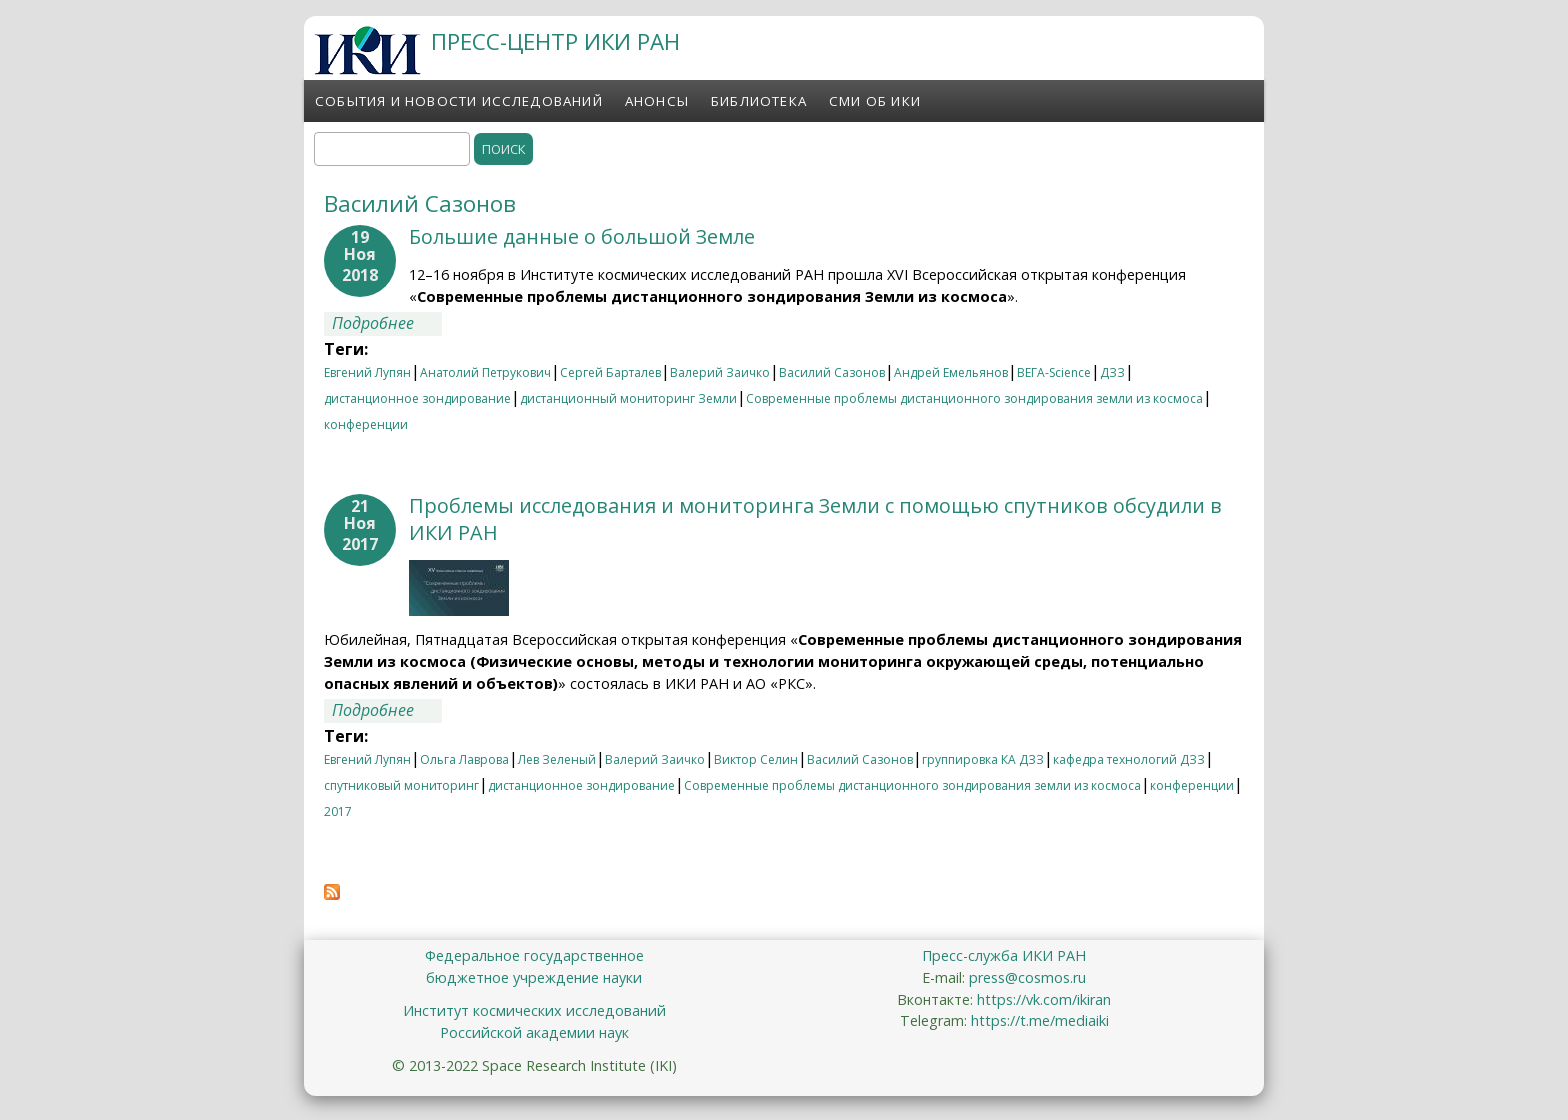 The image size is (1568, 1120). Describe the element at coordinates (1129, 759) in the screenshot. I see `кафедра технологий ДЗЗ` at that location.